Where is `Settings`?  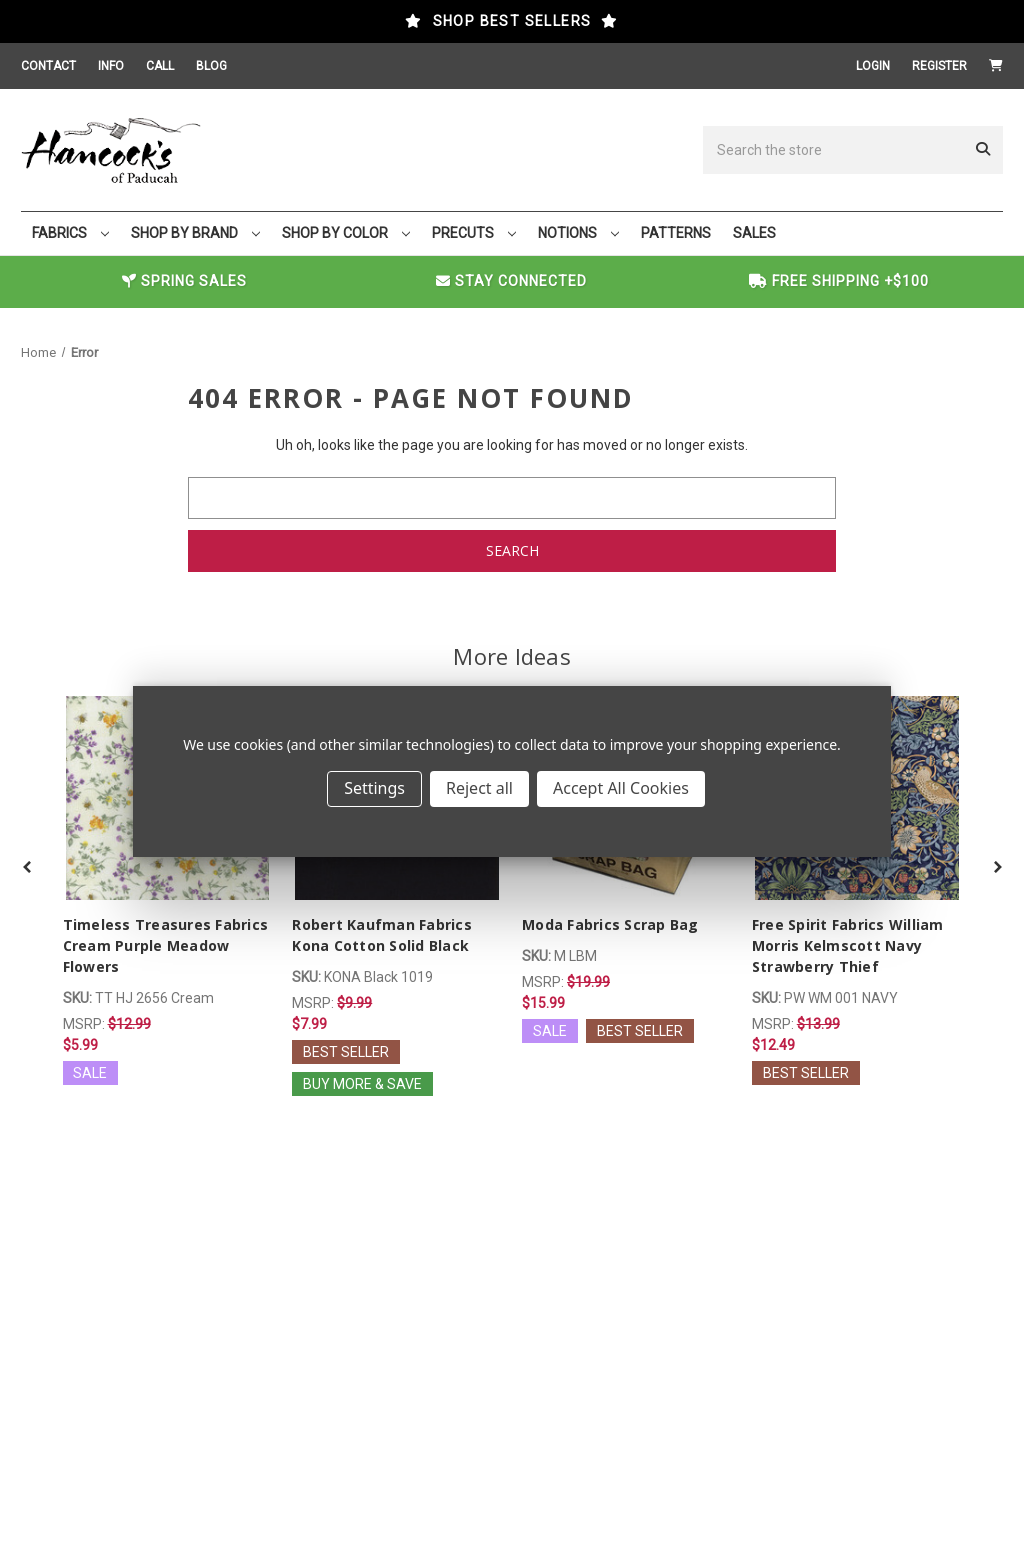
Settings is located at coordinates (374, 788).